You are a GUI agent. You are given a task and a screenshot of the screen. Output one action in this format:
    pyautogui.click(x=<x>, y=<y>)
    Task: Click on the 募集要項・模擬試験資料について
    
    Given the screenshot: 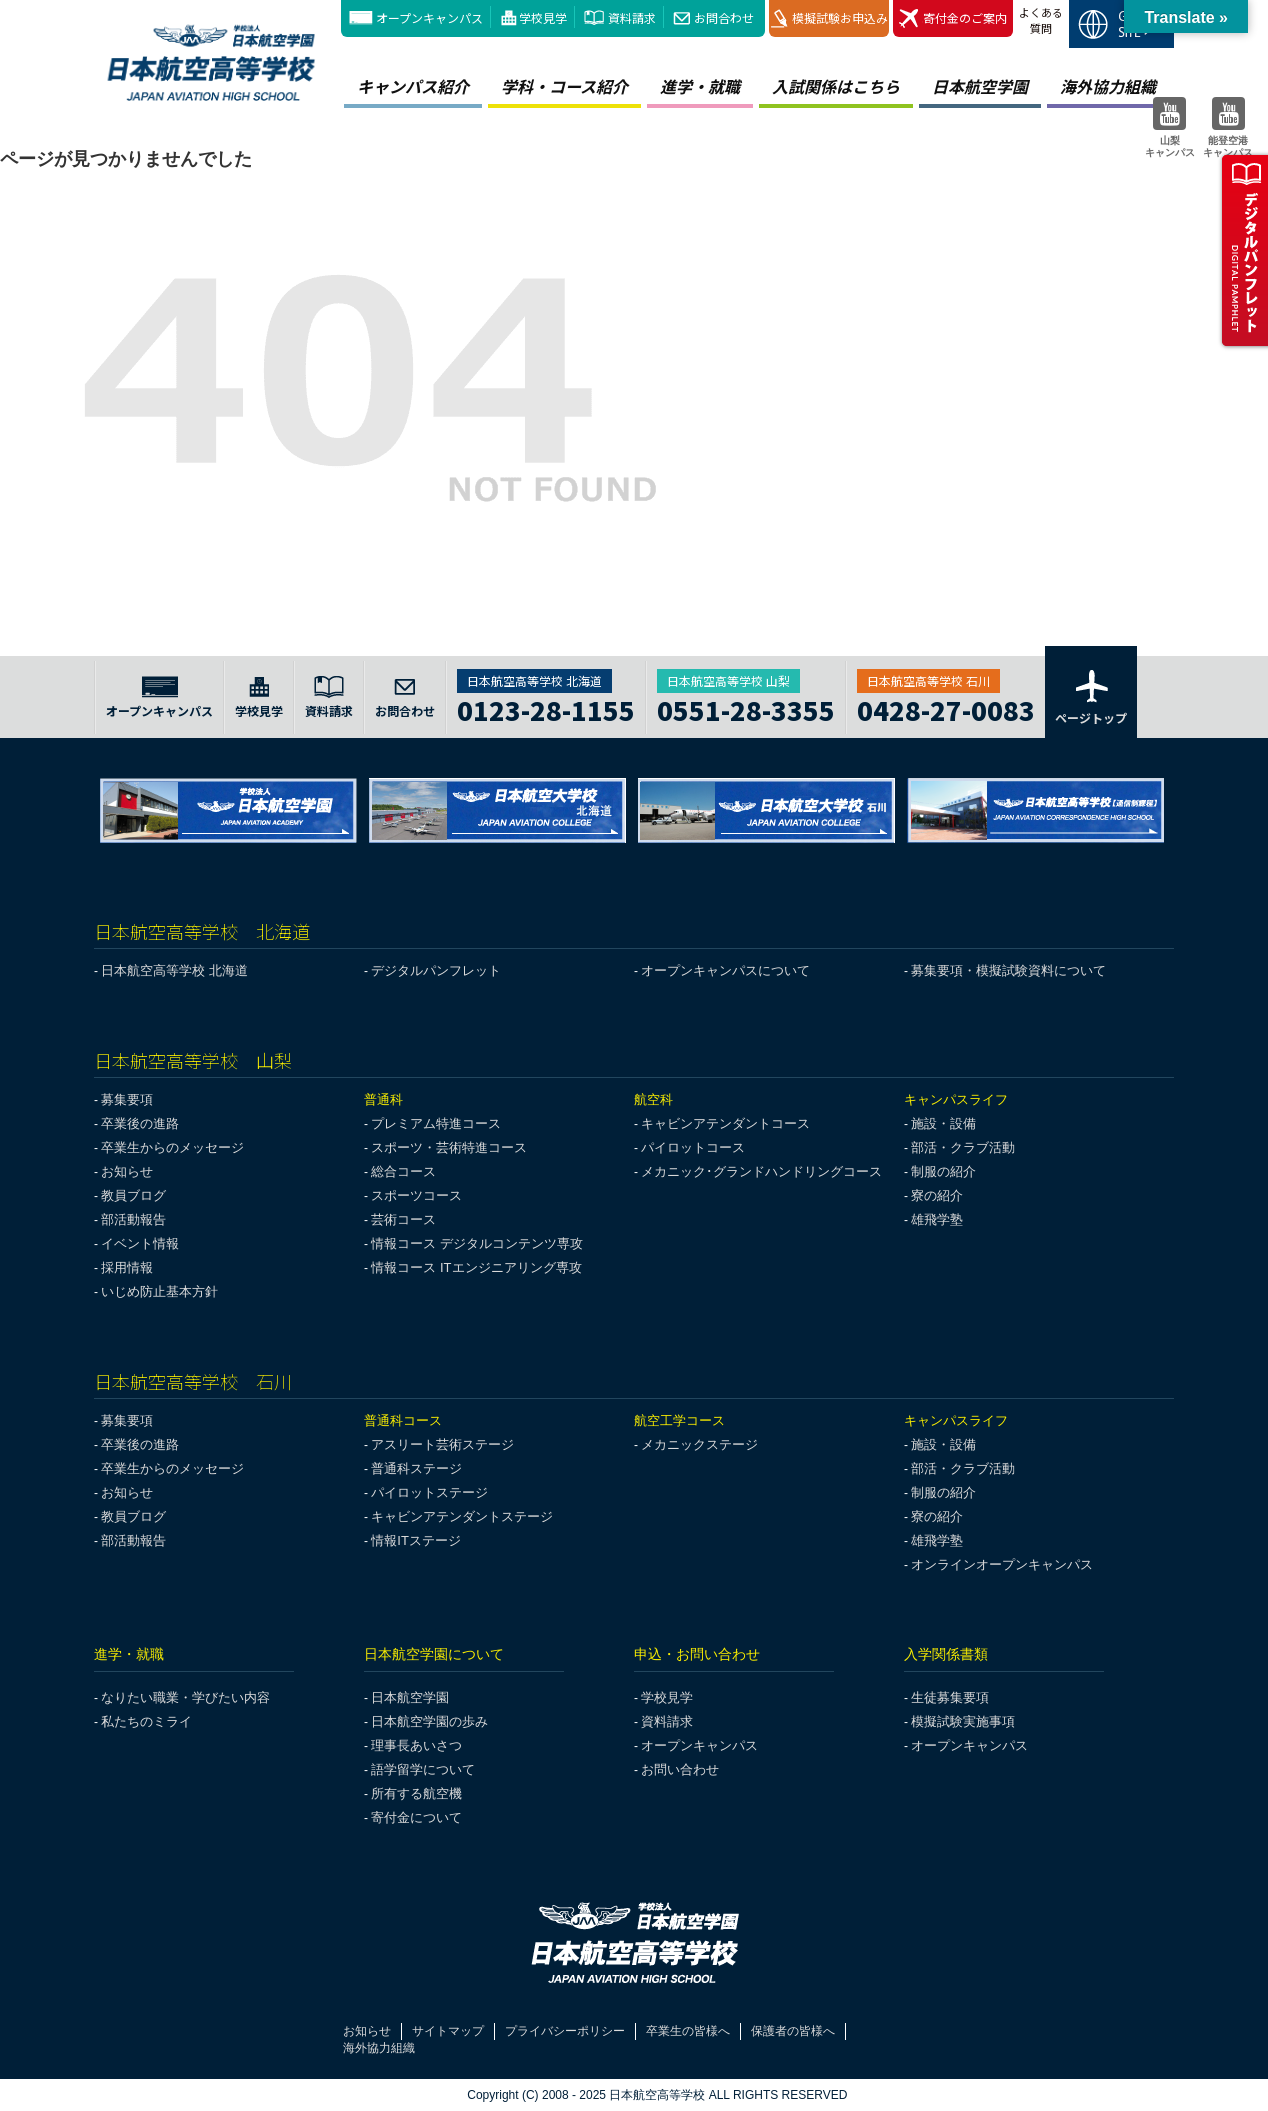 What is the action you would take?
    pyautogui.click(x=1008, y=970)
    